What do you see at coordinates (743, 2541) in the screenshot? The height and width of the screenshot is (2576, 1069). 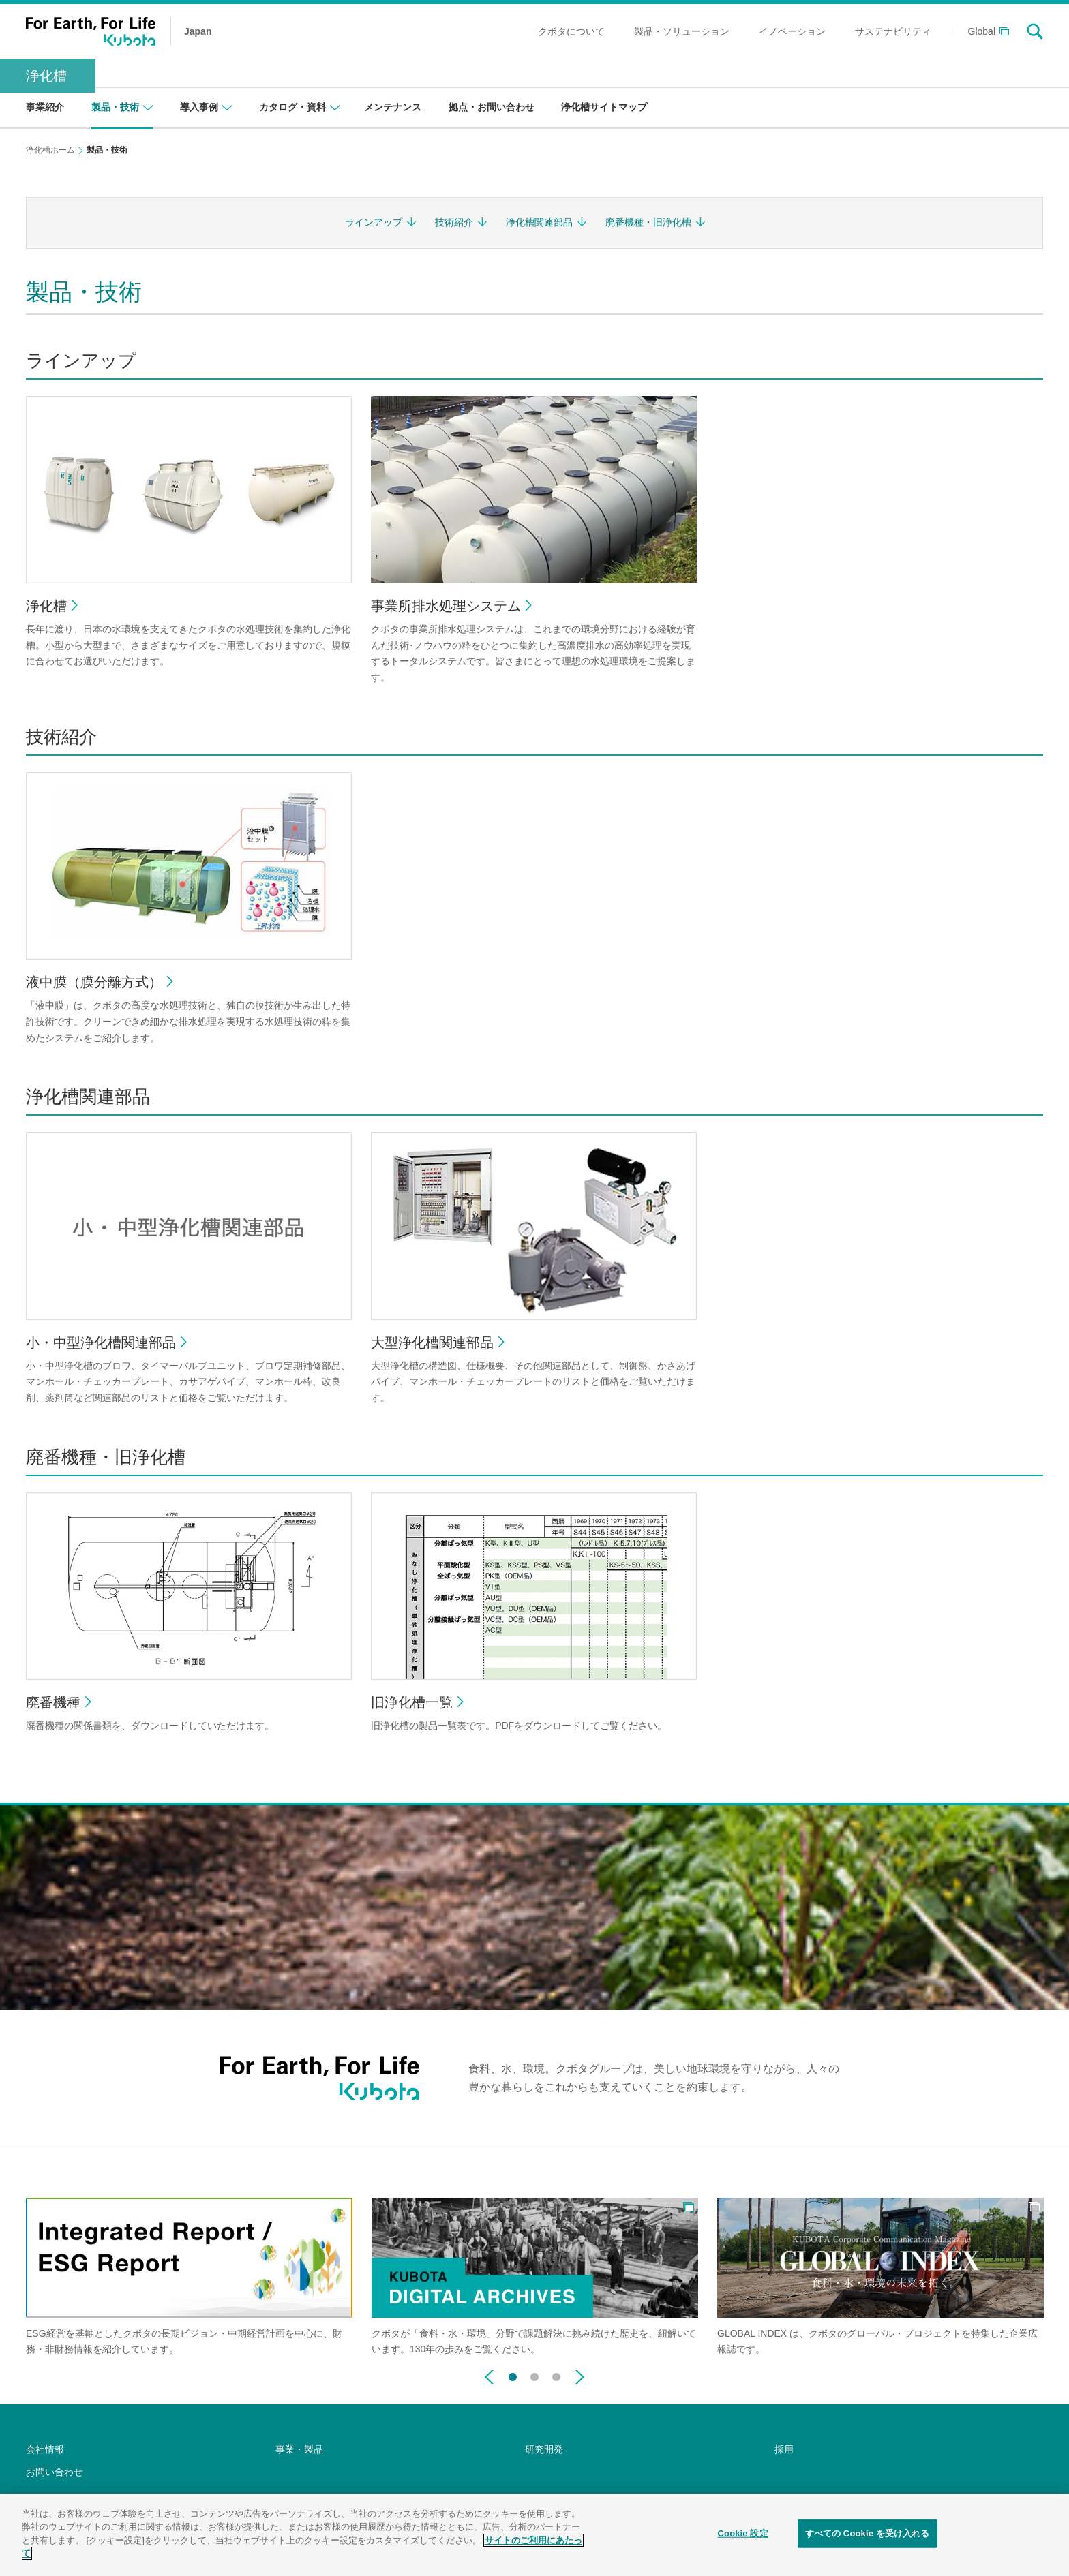 I see `Cookie 設定` at bounding box center [743, 2541].